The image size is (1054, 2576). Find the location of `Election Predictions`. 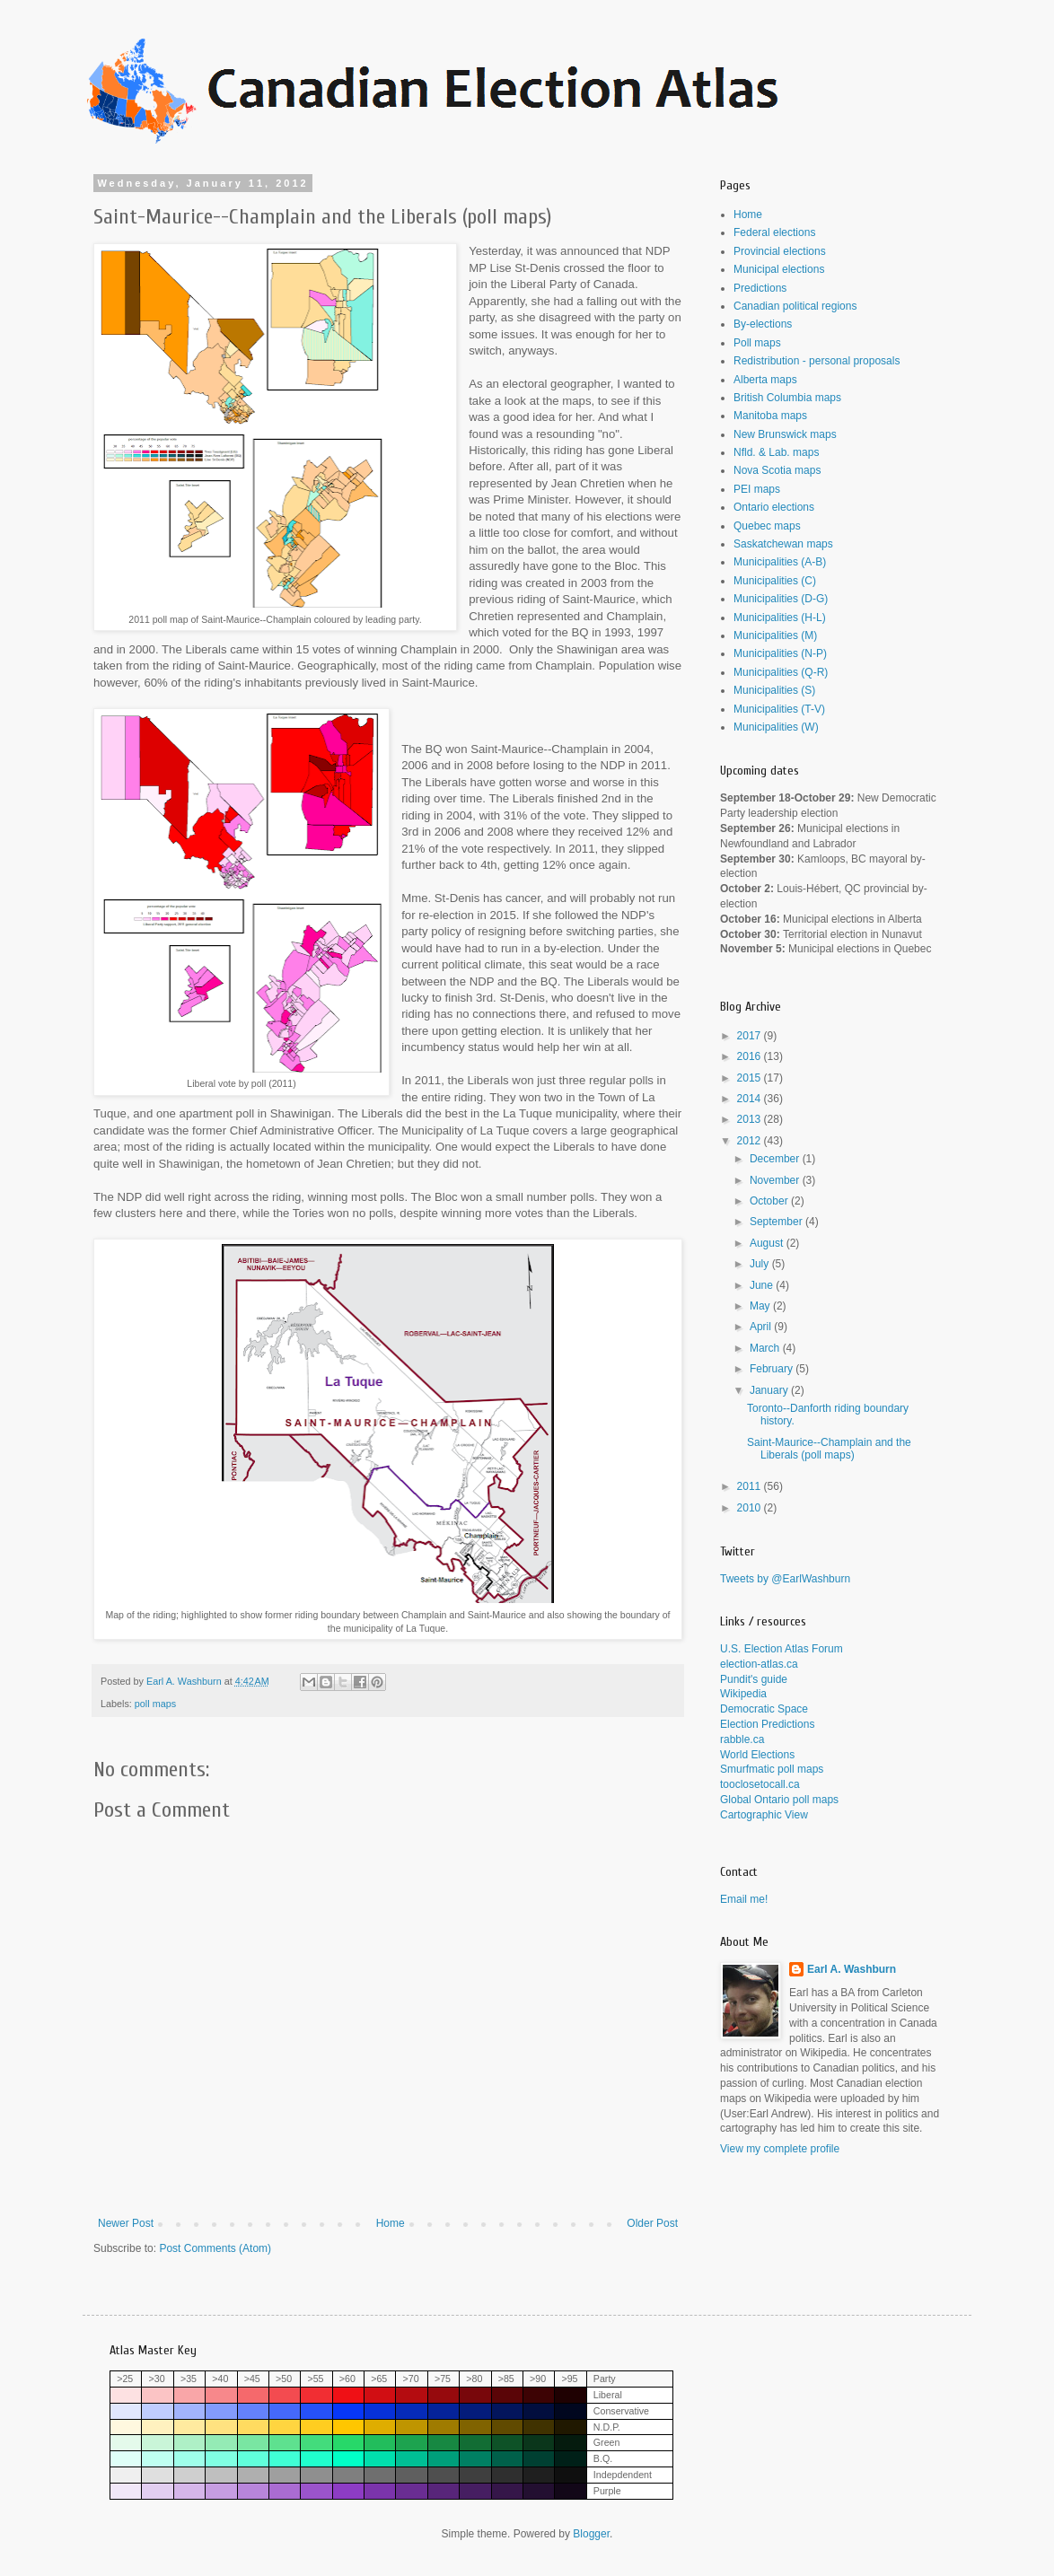

Election Predictions is located at coordinates (767, 1724).